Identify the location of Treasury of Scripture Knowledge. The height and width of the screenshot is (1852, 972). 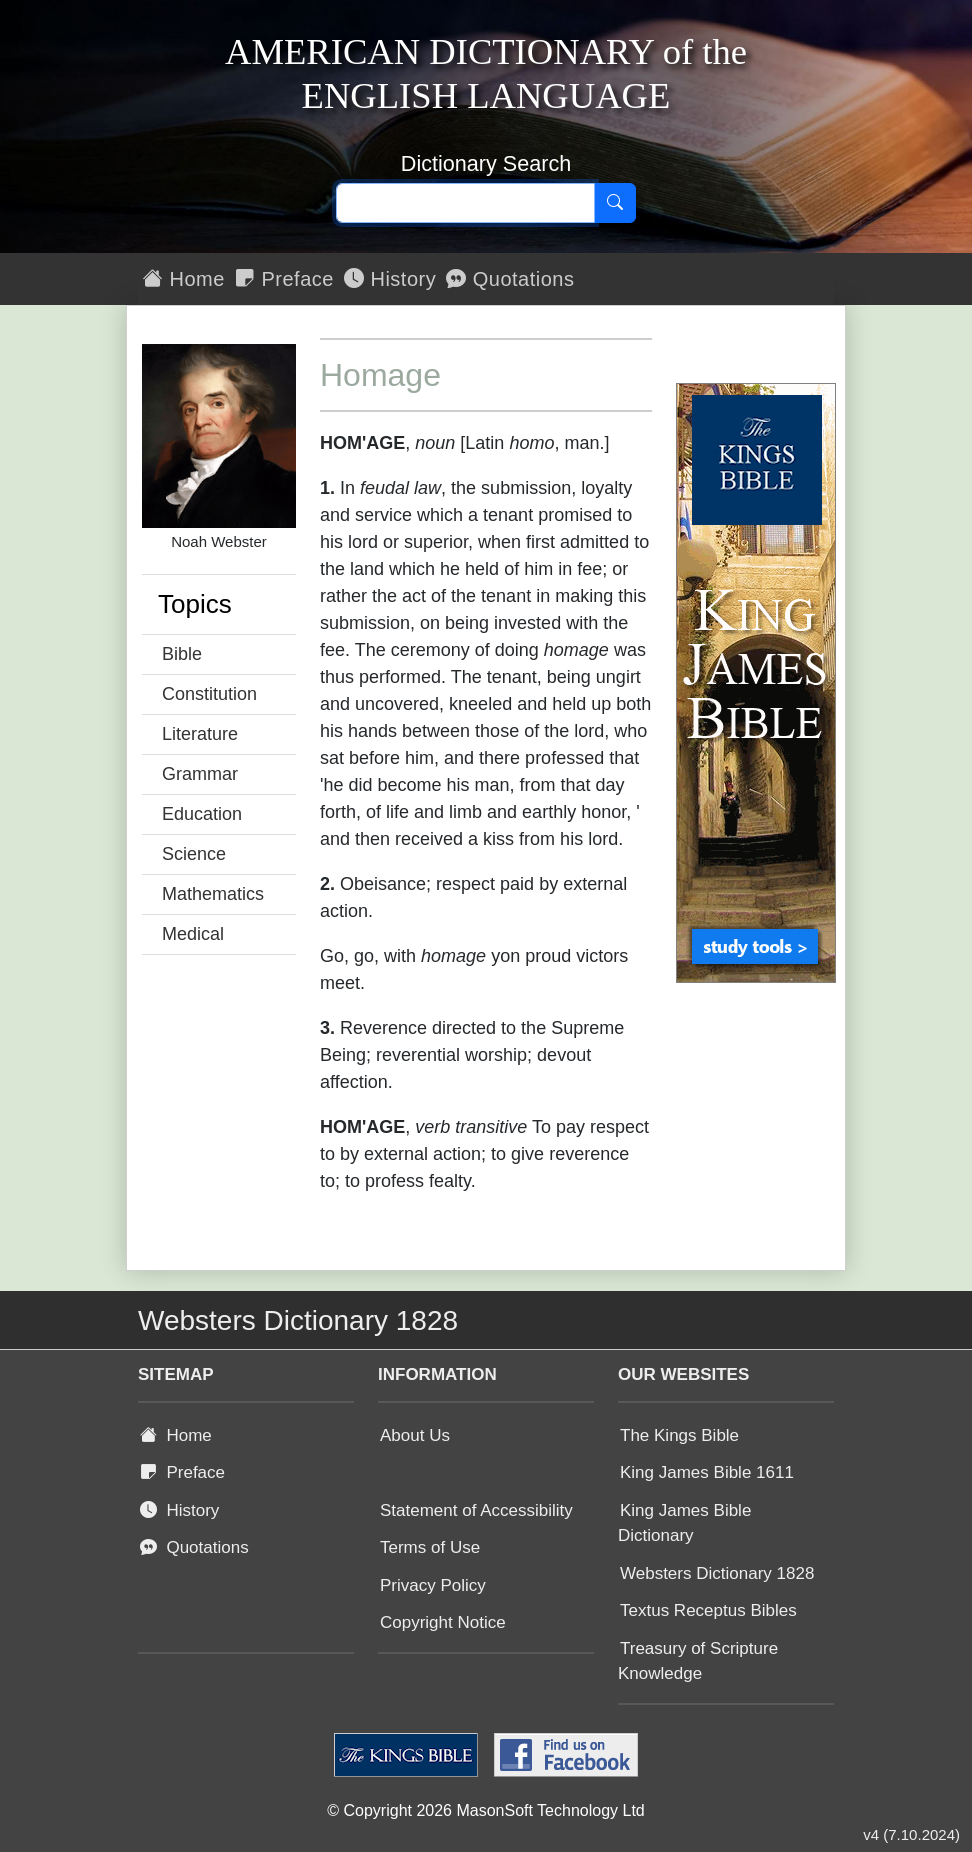
(698, 1661).